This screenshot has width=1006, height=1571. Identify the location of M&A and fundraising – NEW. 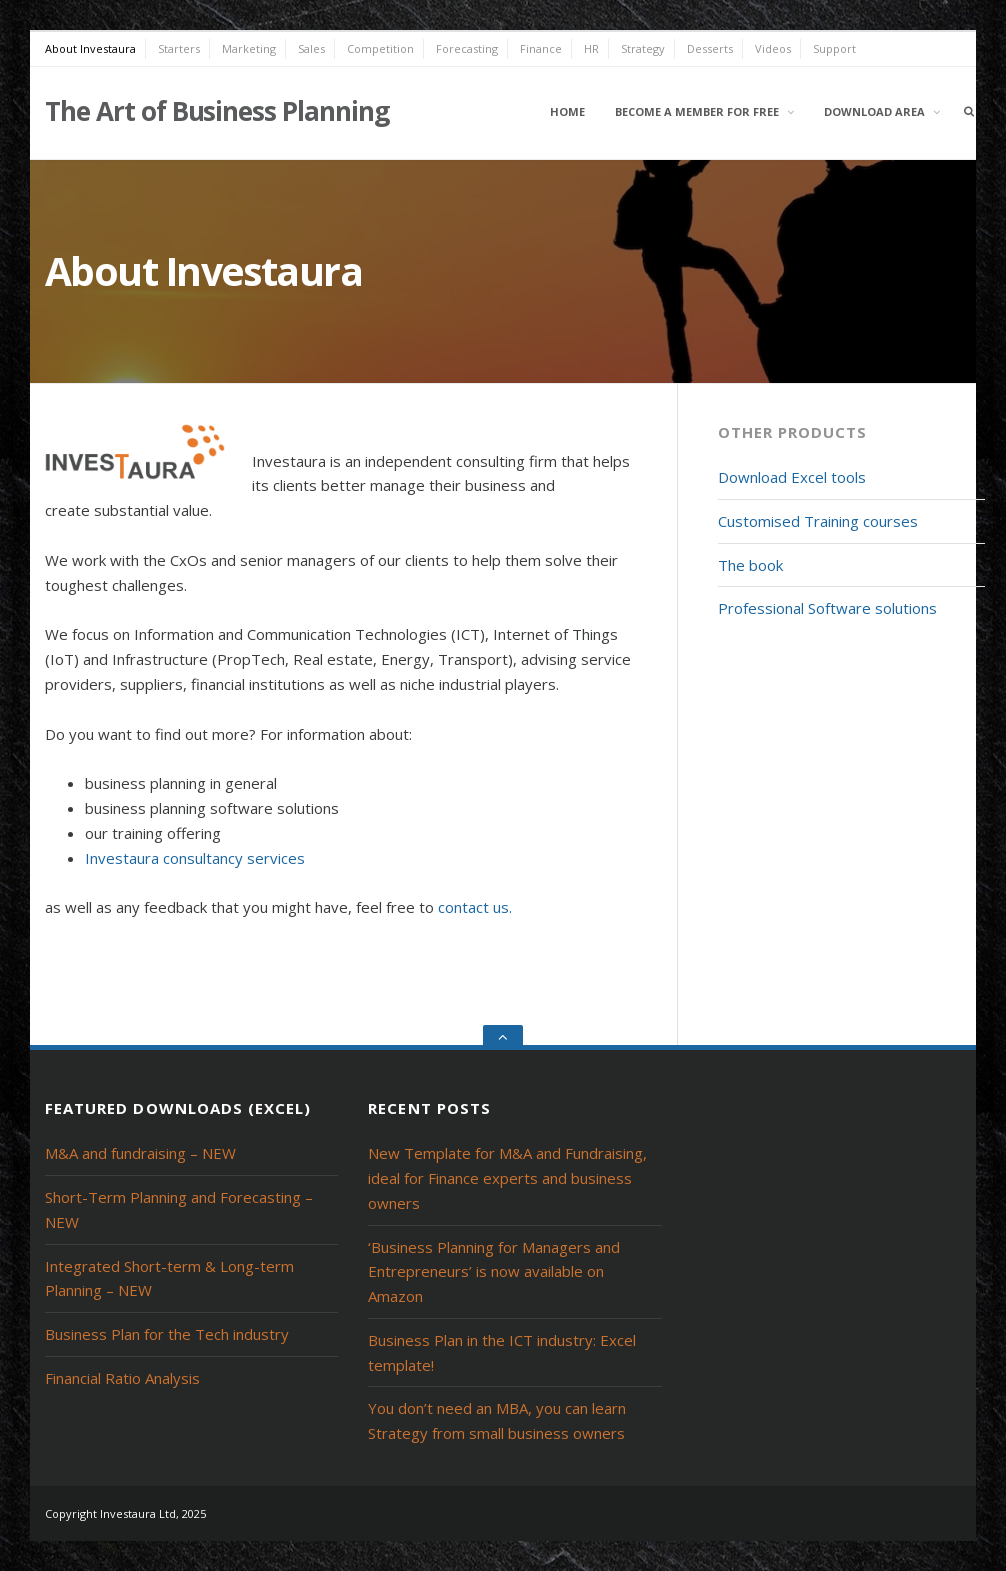
(140, 1153).